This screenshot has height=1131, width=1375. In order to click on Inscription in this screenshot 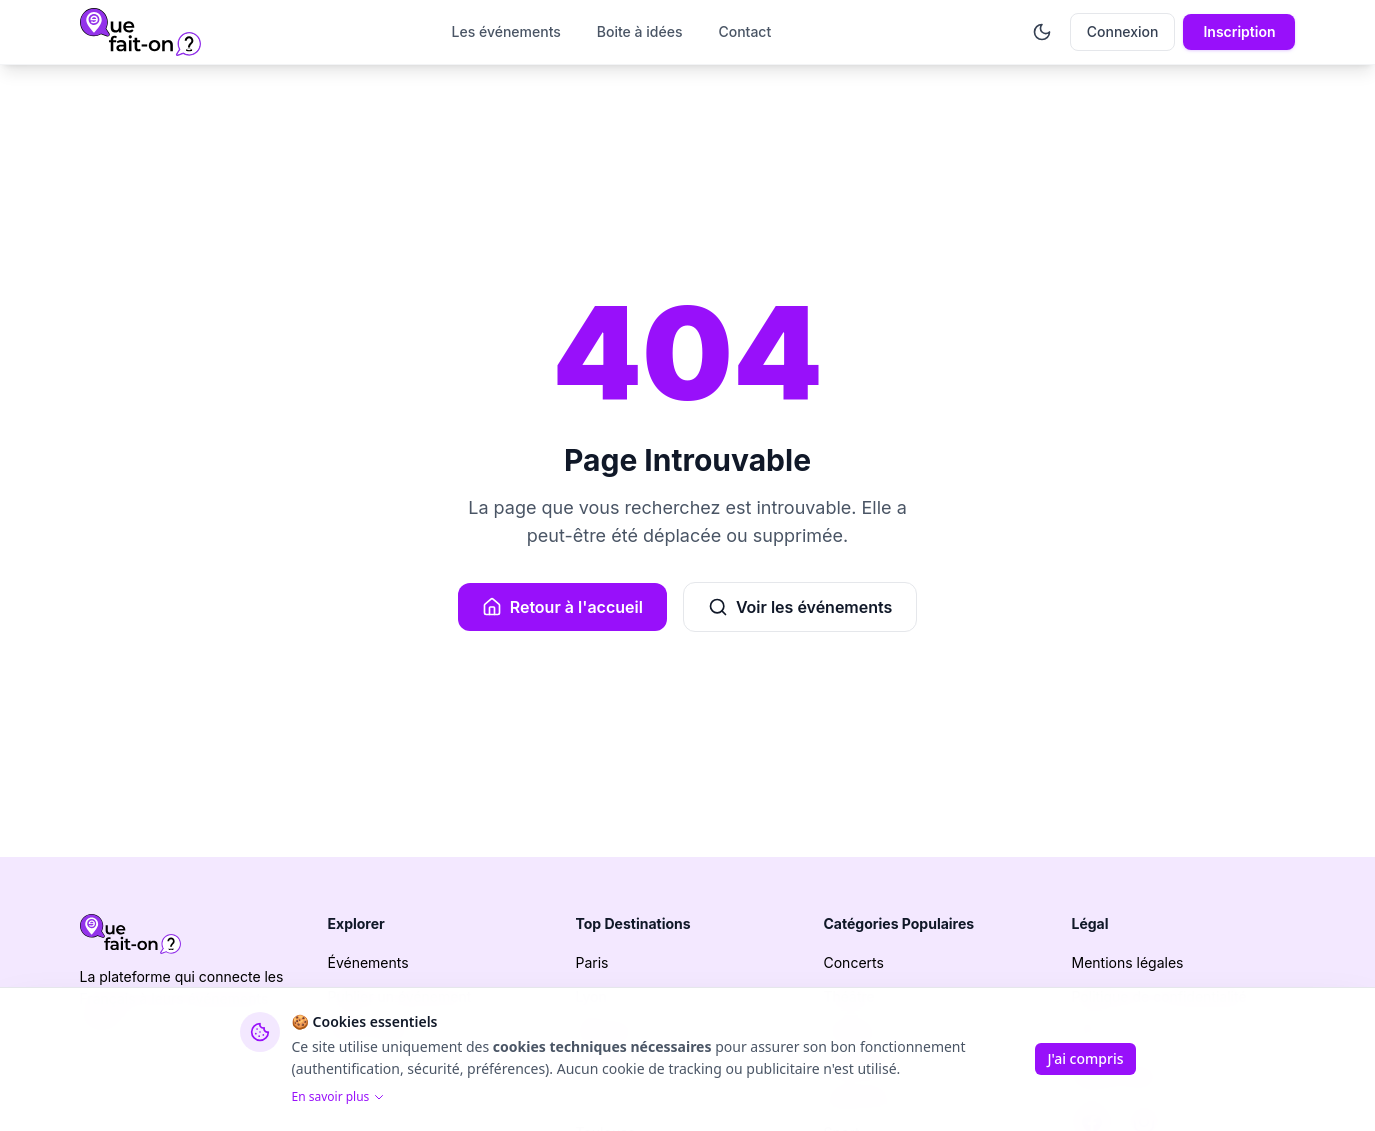, I will do `click(1239, 31)`.